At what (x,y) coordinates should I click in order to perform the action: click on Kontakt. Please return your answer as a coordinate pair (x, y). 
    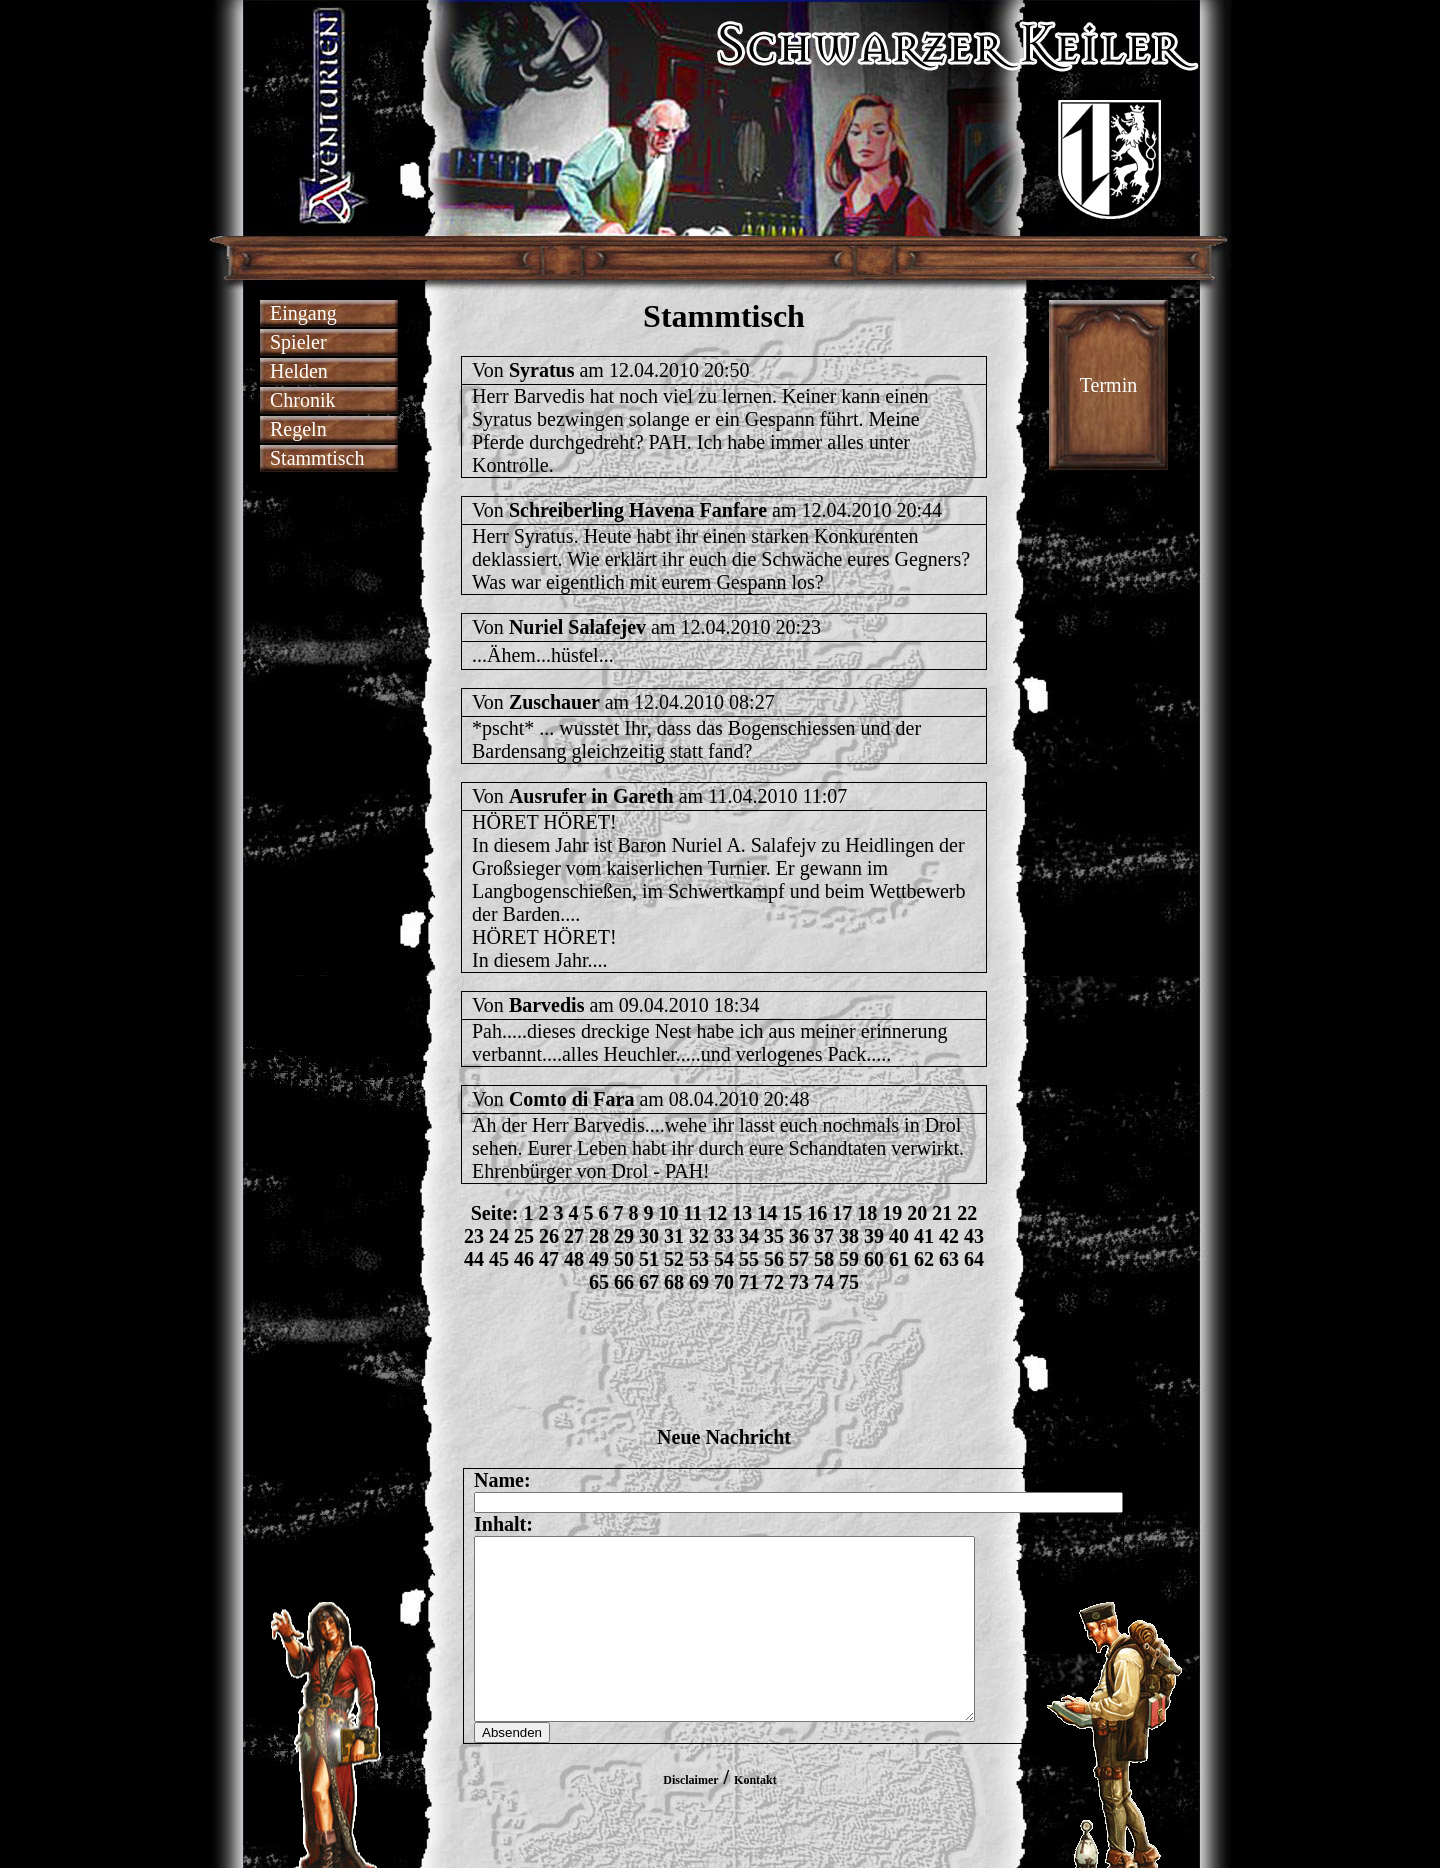
    Looking at the image, I should click on (755, 1816).